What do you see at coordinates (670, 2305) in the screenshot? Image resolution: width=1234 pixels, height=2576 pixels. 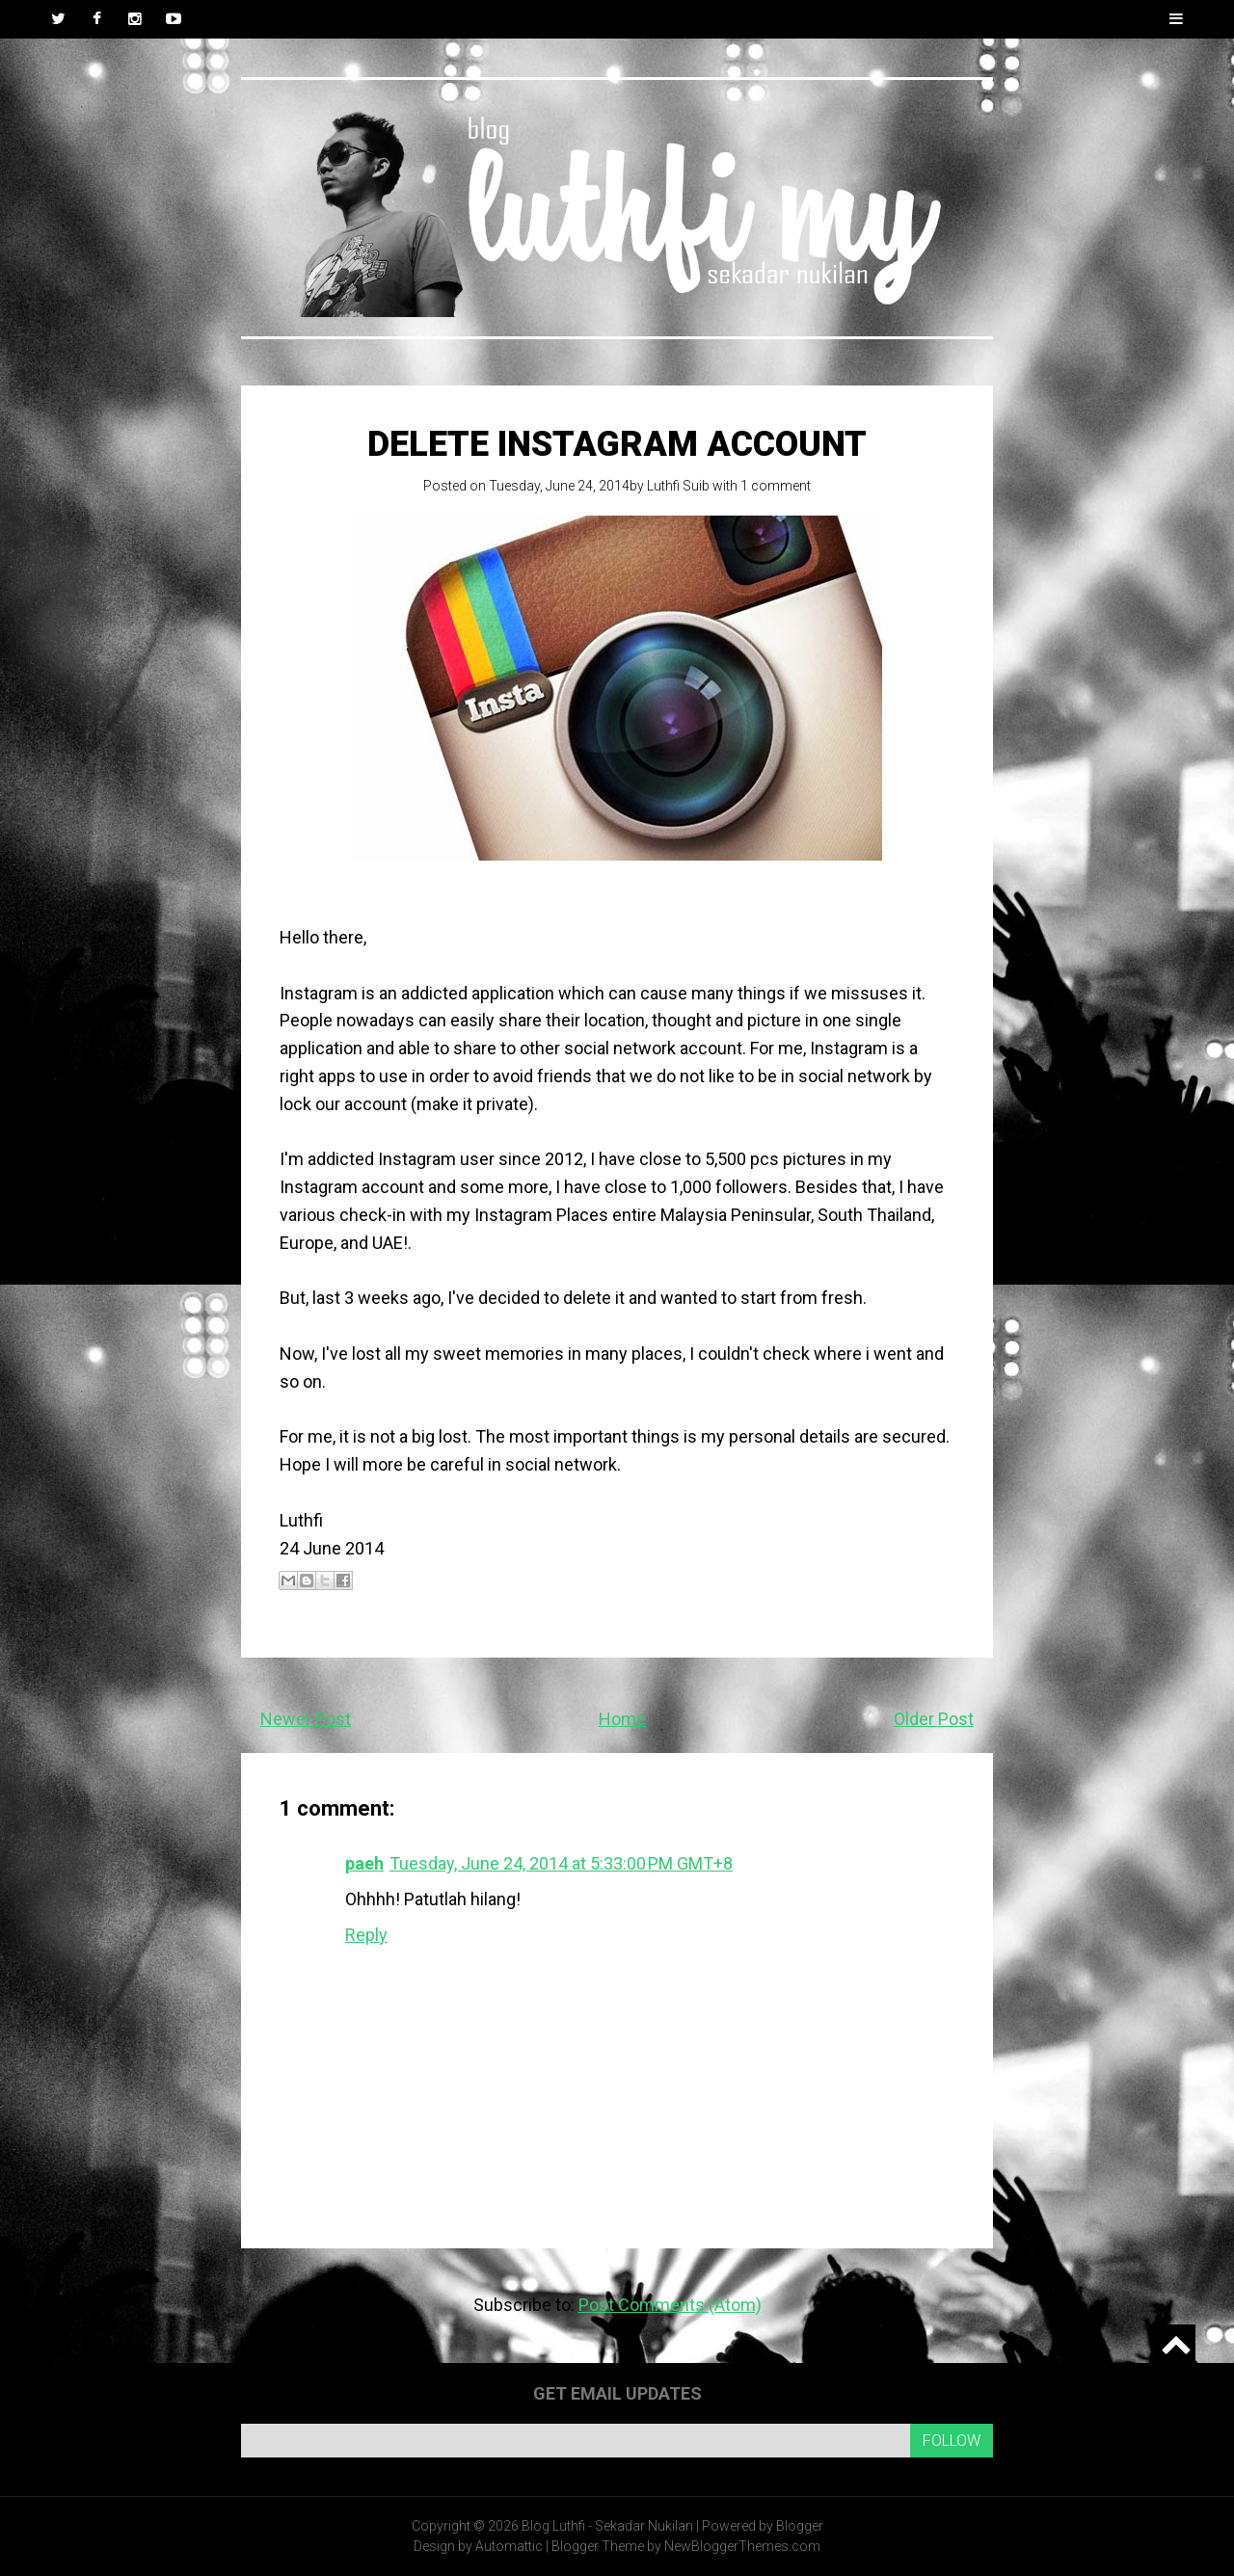 I see `Post Comments (Atom)` at bounding box center [670, 2305].